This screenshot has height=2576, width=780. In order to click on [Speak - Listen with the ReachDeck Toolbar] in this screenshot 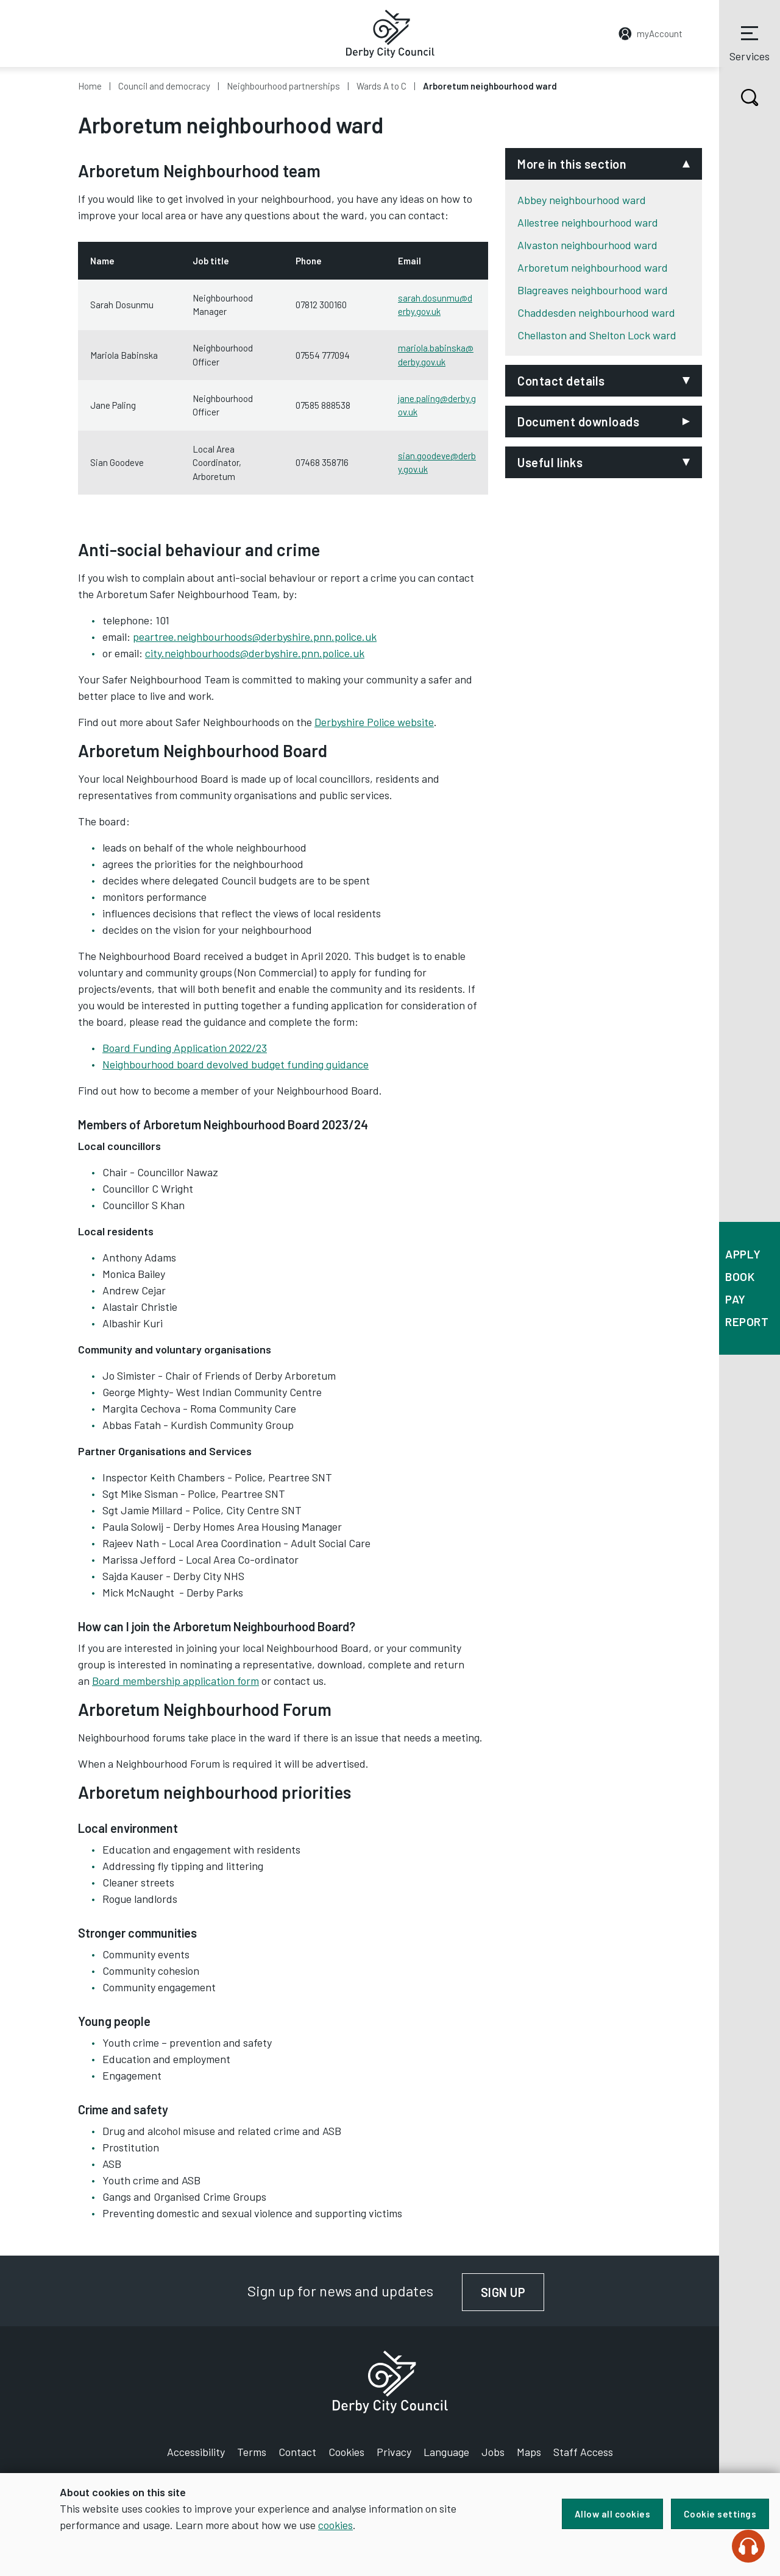, I will do `click(748, 2546)`.